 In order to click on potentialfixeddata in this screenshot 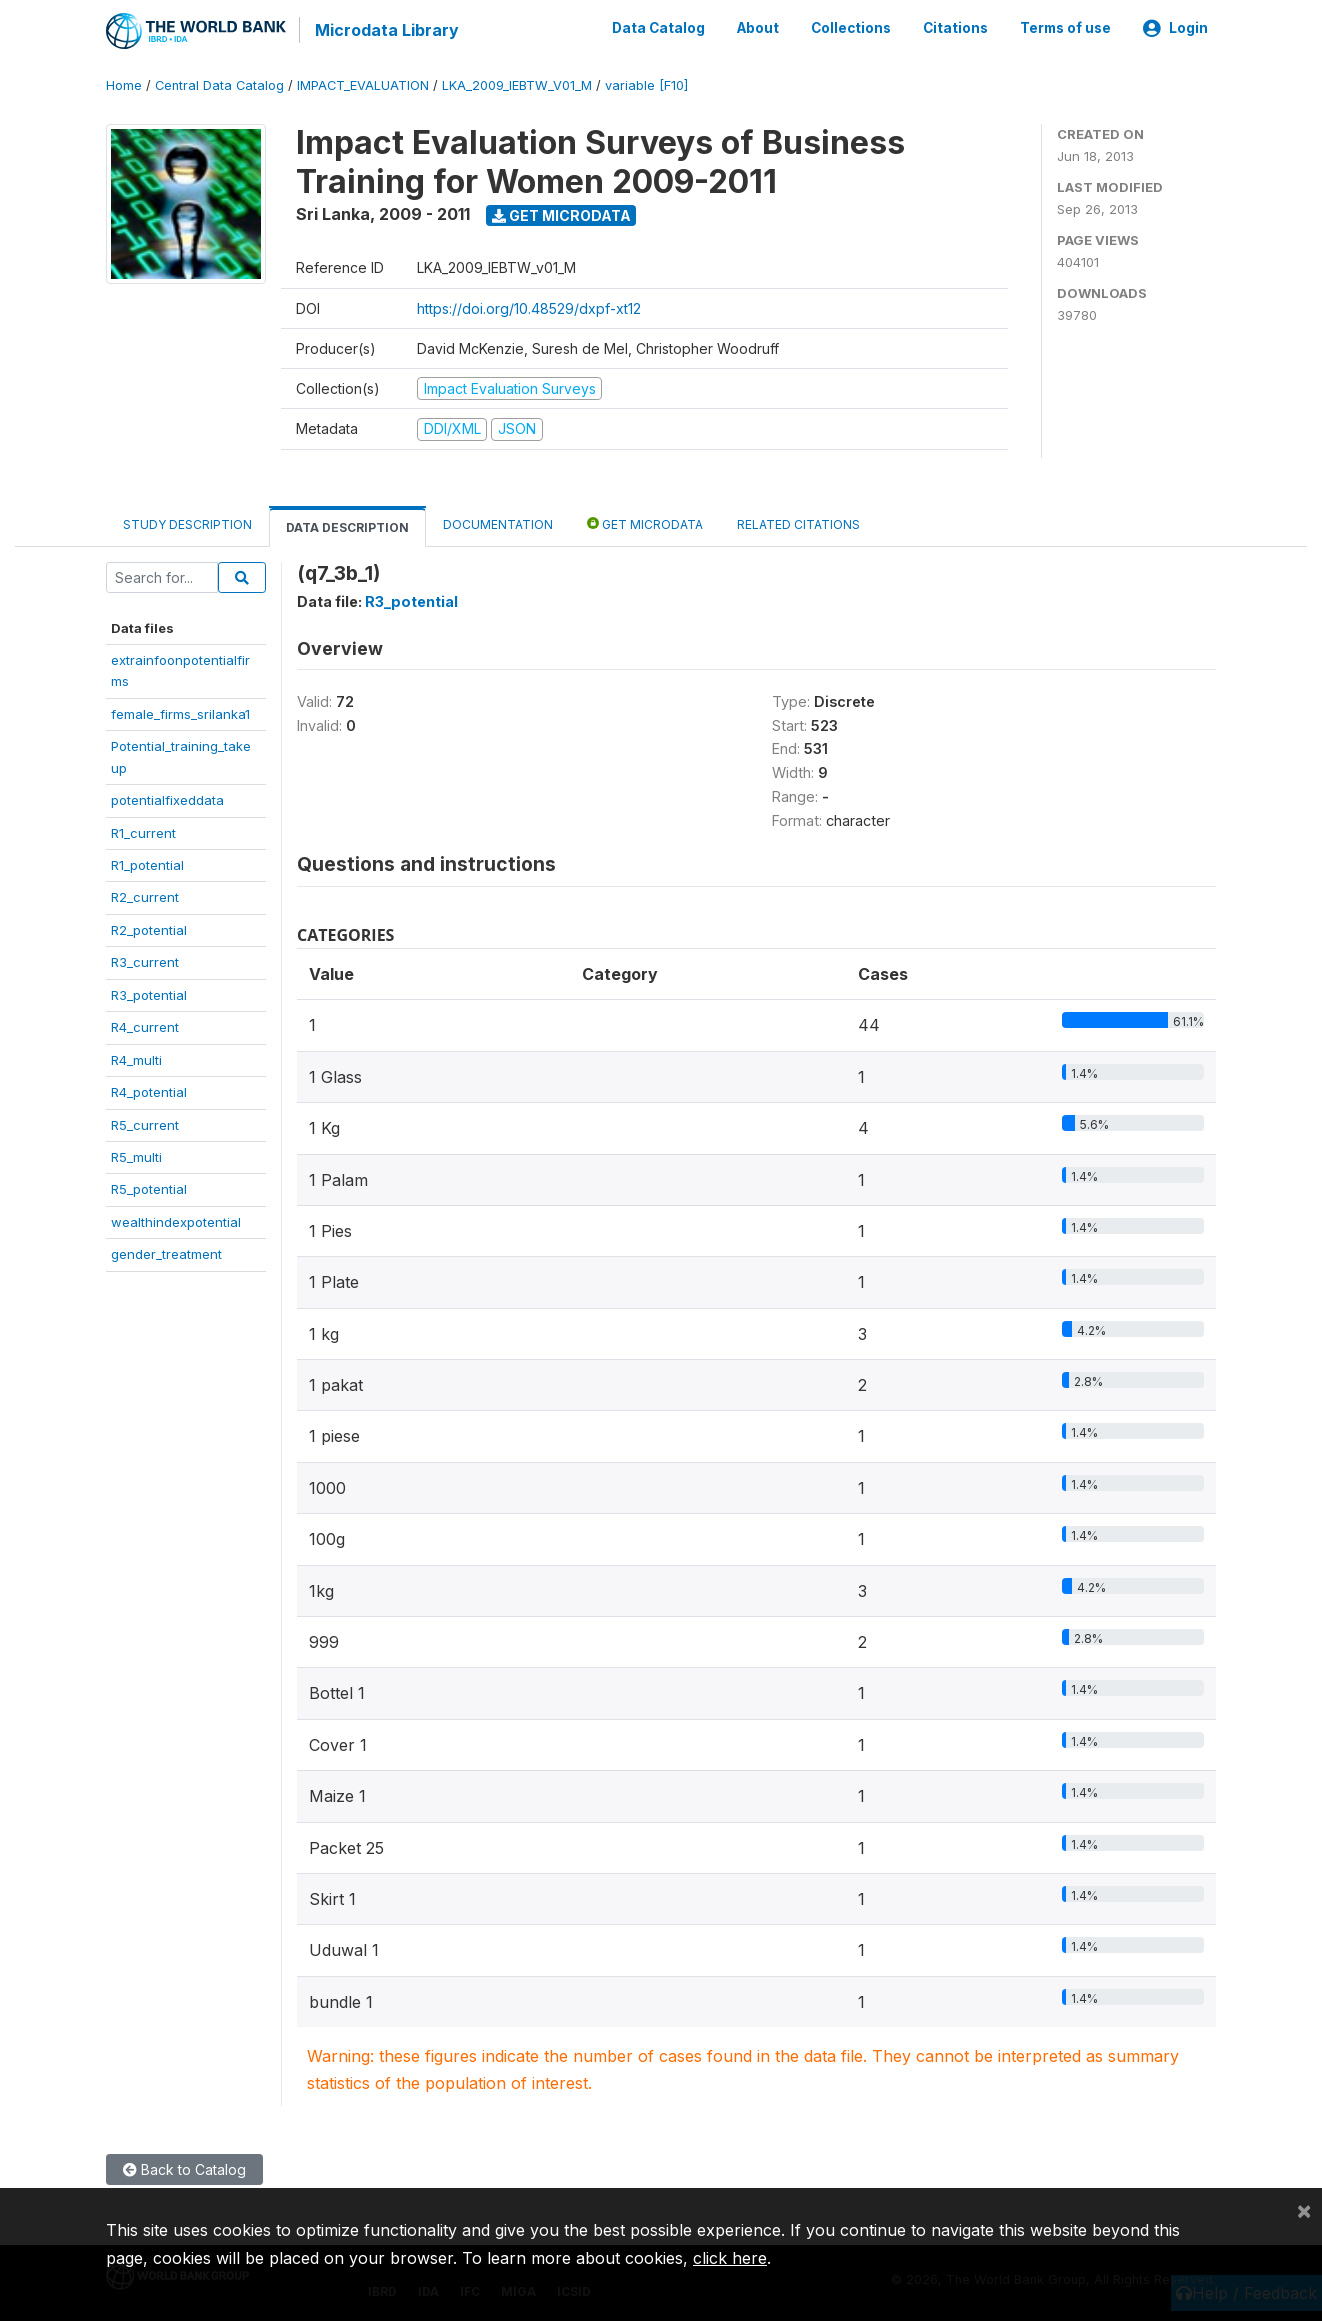, I will do `click(167, 799)`.